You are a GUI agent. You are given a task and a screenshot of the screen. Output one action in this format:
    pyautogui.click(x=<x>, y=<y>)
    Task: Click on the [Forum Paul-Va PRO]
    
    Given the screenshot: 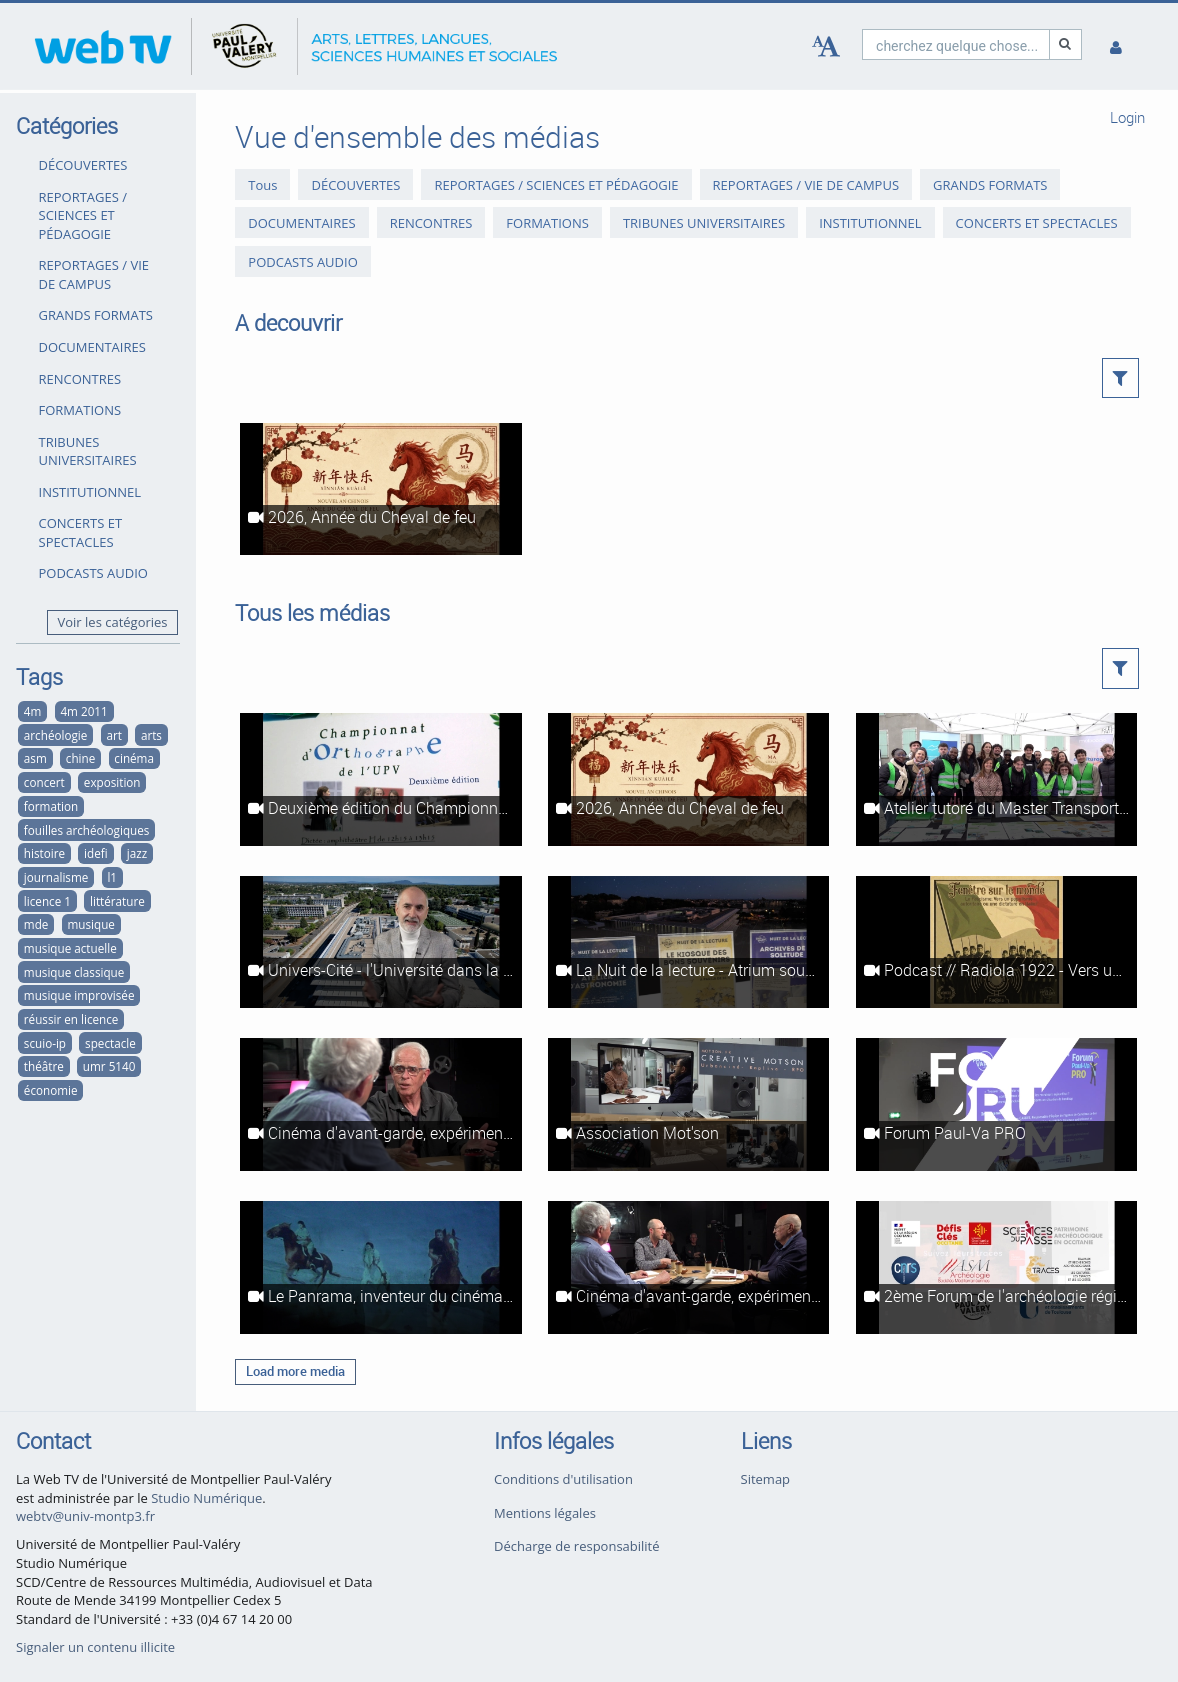 What is the action you would take?
    pyautogui.click(x=996, y=1104)
    